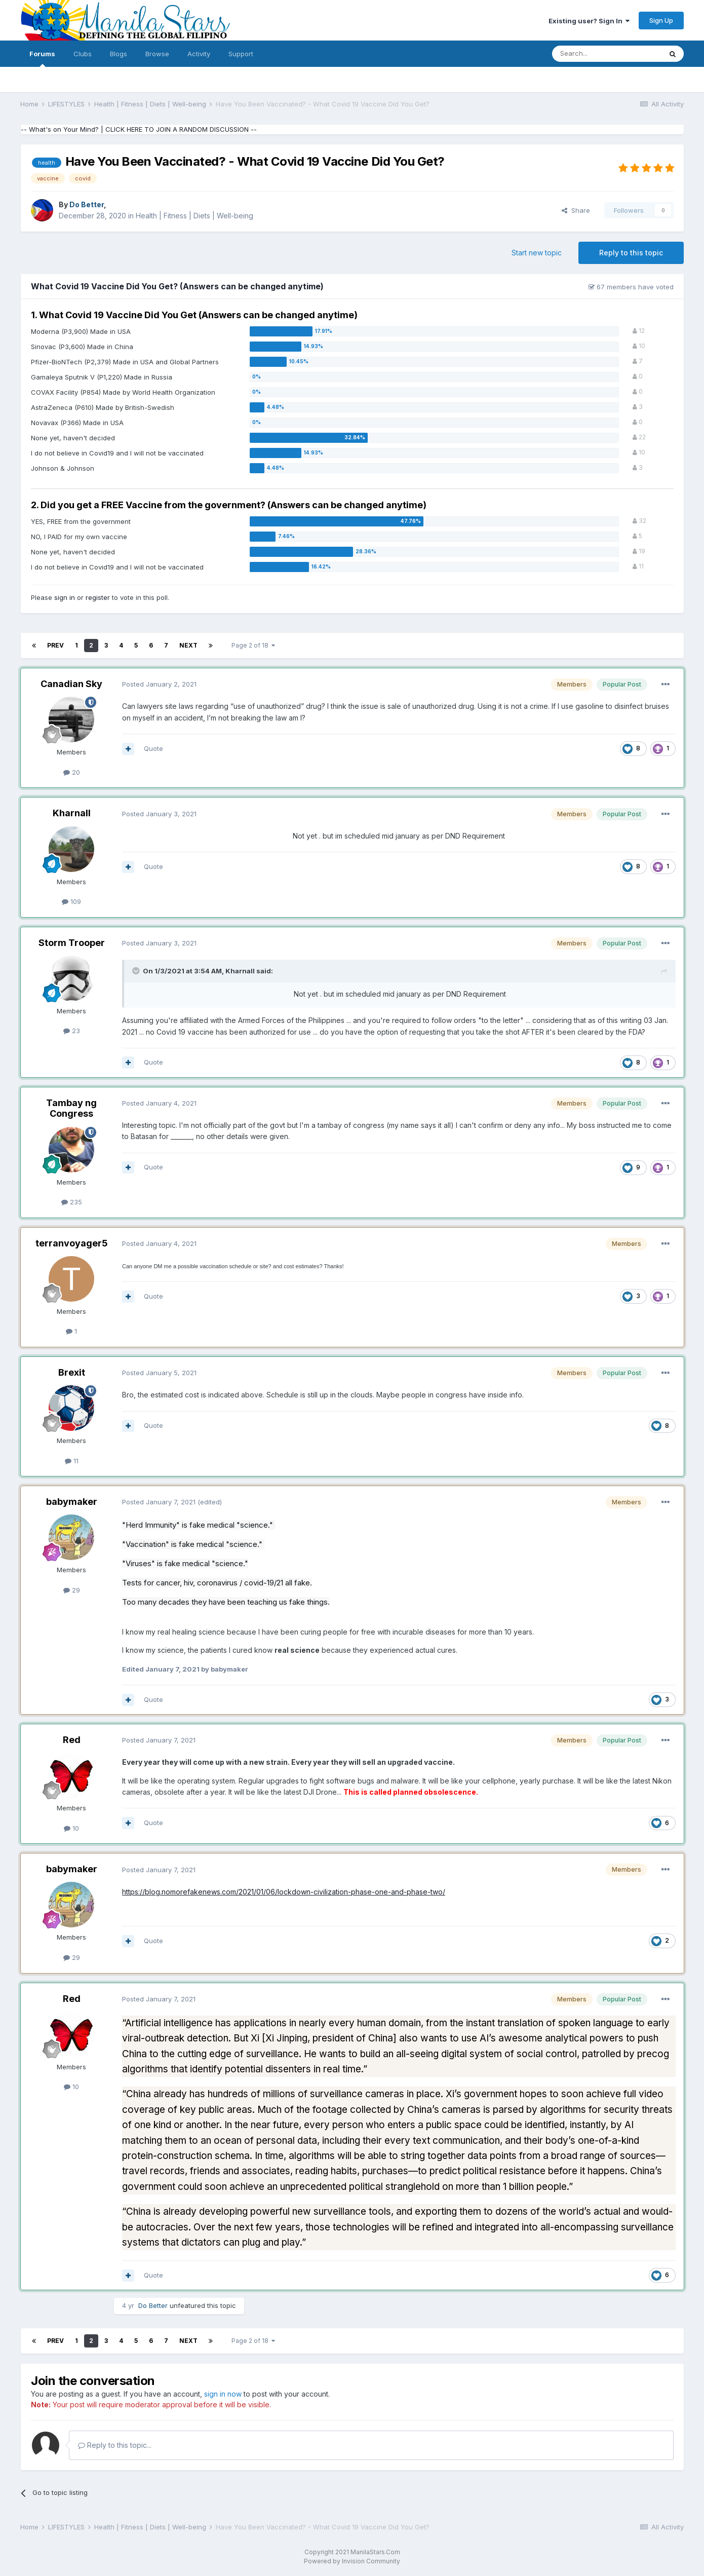 This screenshot has height=2576, width=704. I want to click on Tambay ng Congress, so click(71, 1108).